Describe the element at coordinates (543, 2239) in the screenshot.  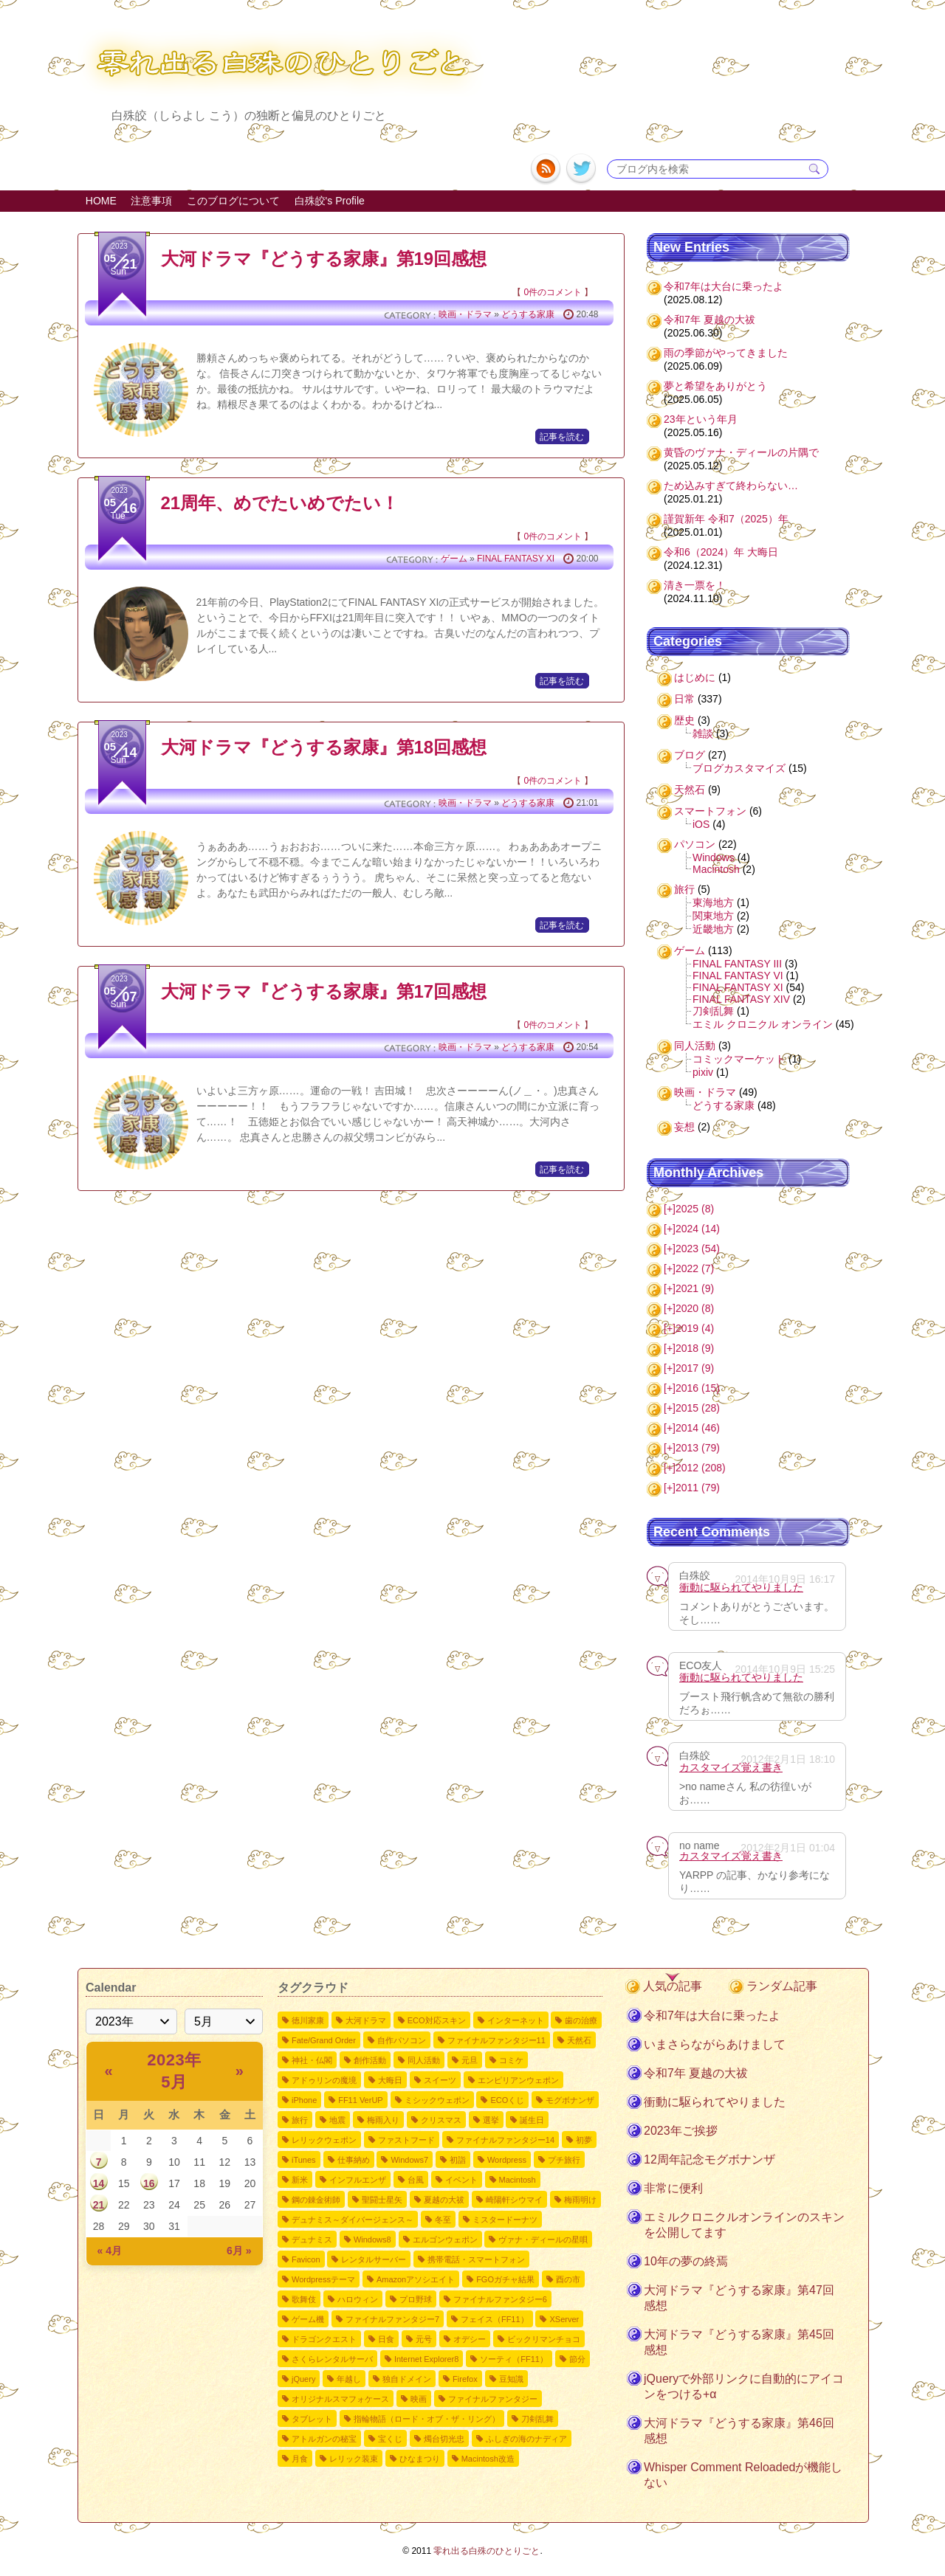
I see `ヴァナ・ディールの星唄 [ヴァナ・ディールの星唄2個の項目]` at that location.